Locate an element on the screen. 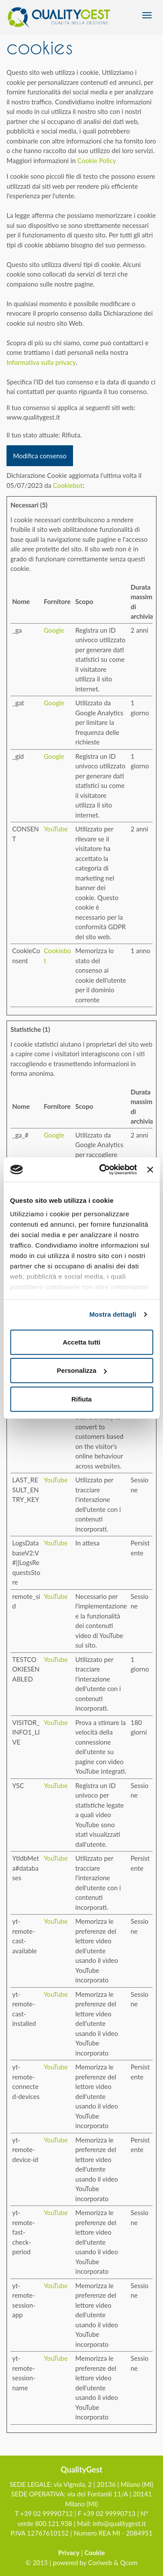 Image resolution: width=163 pixels, height=2576 pixels. Cookiebot is located at coordinates (68, 485).